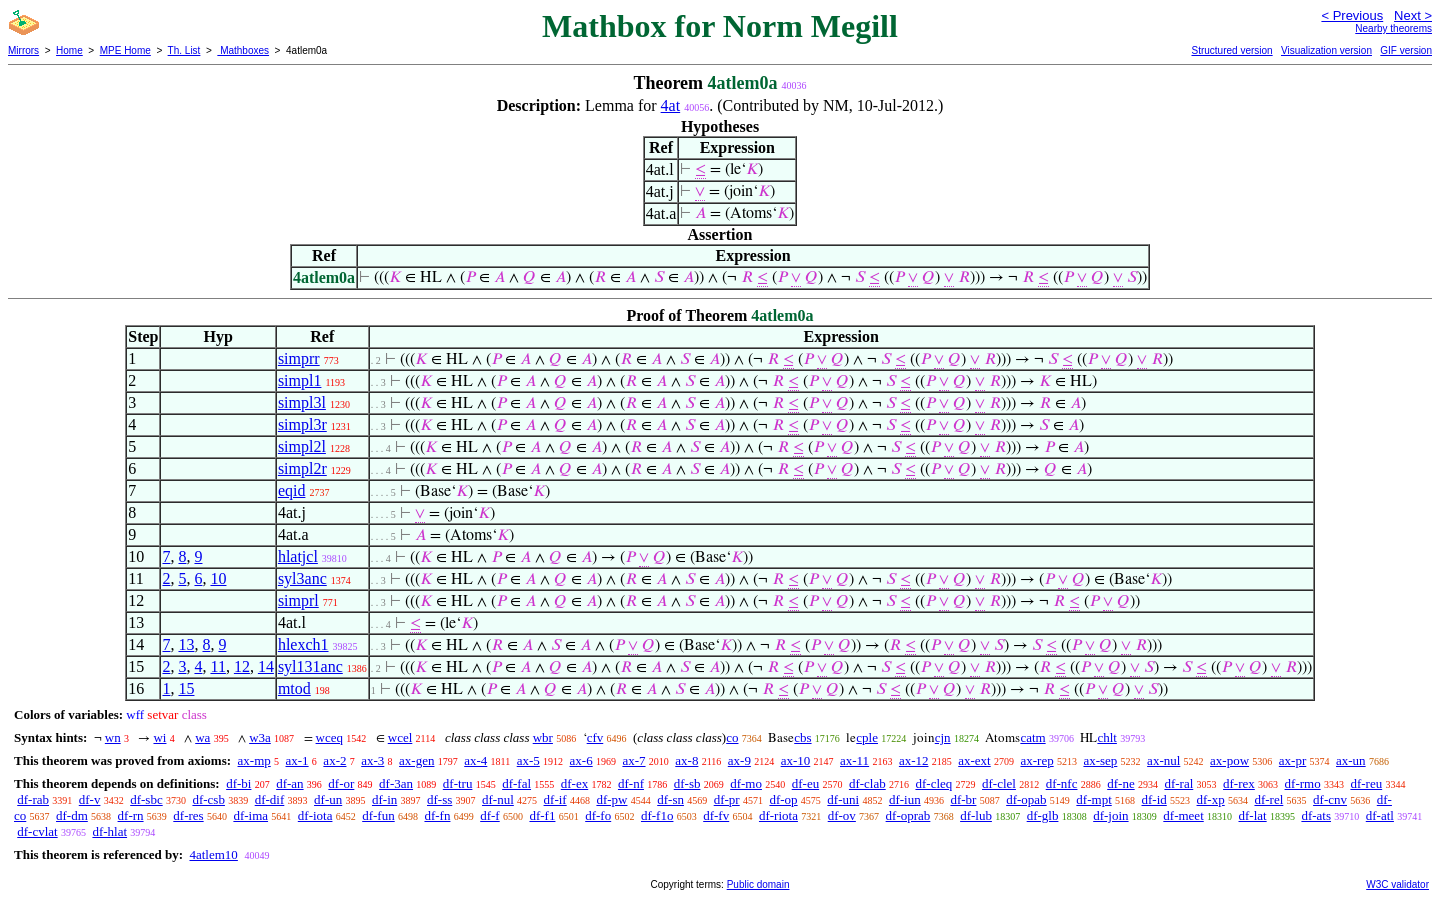 The height and width of the screenshot is (901, 1440). I want to click on df-sn, so click(670, 799).